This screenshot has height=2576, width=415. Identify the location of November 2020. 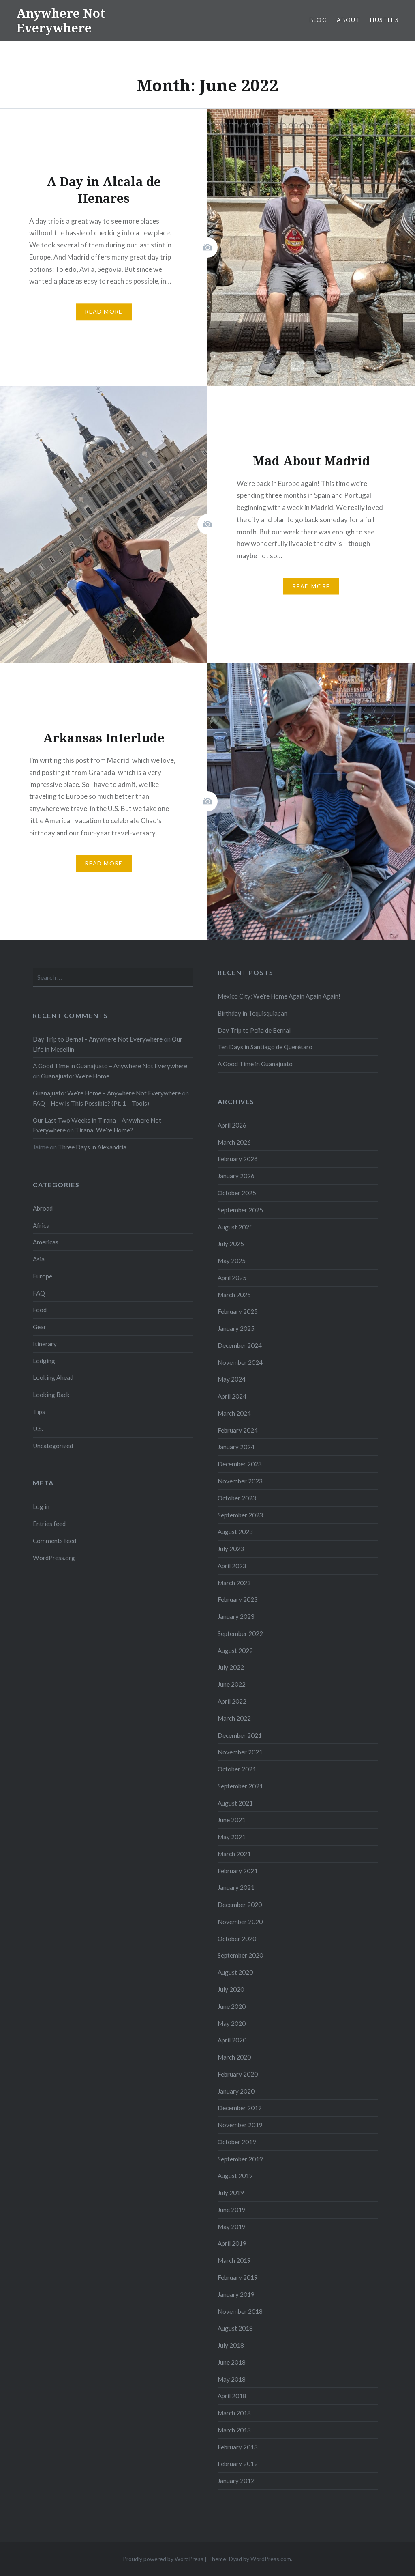
(240, 1921).